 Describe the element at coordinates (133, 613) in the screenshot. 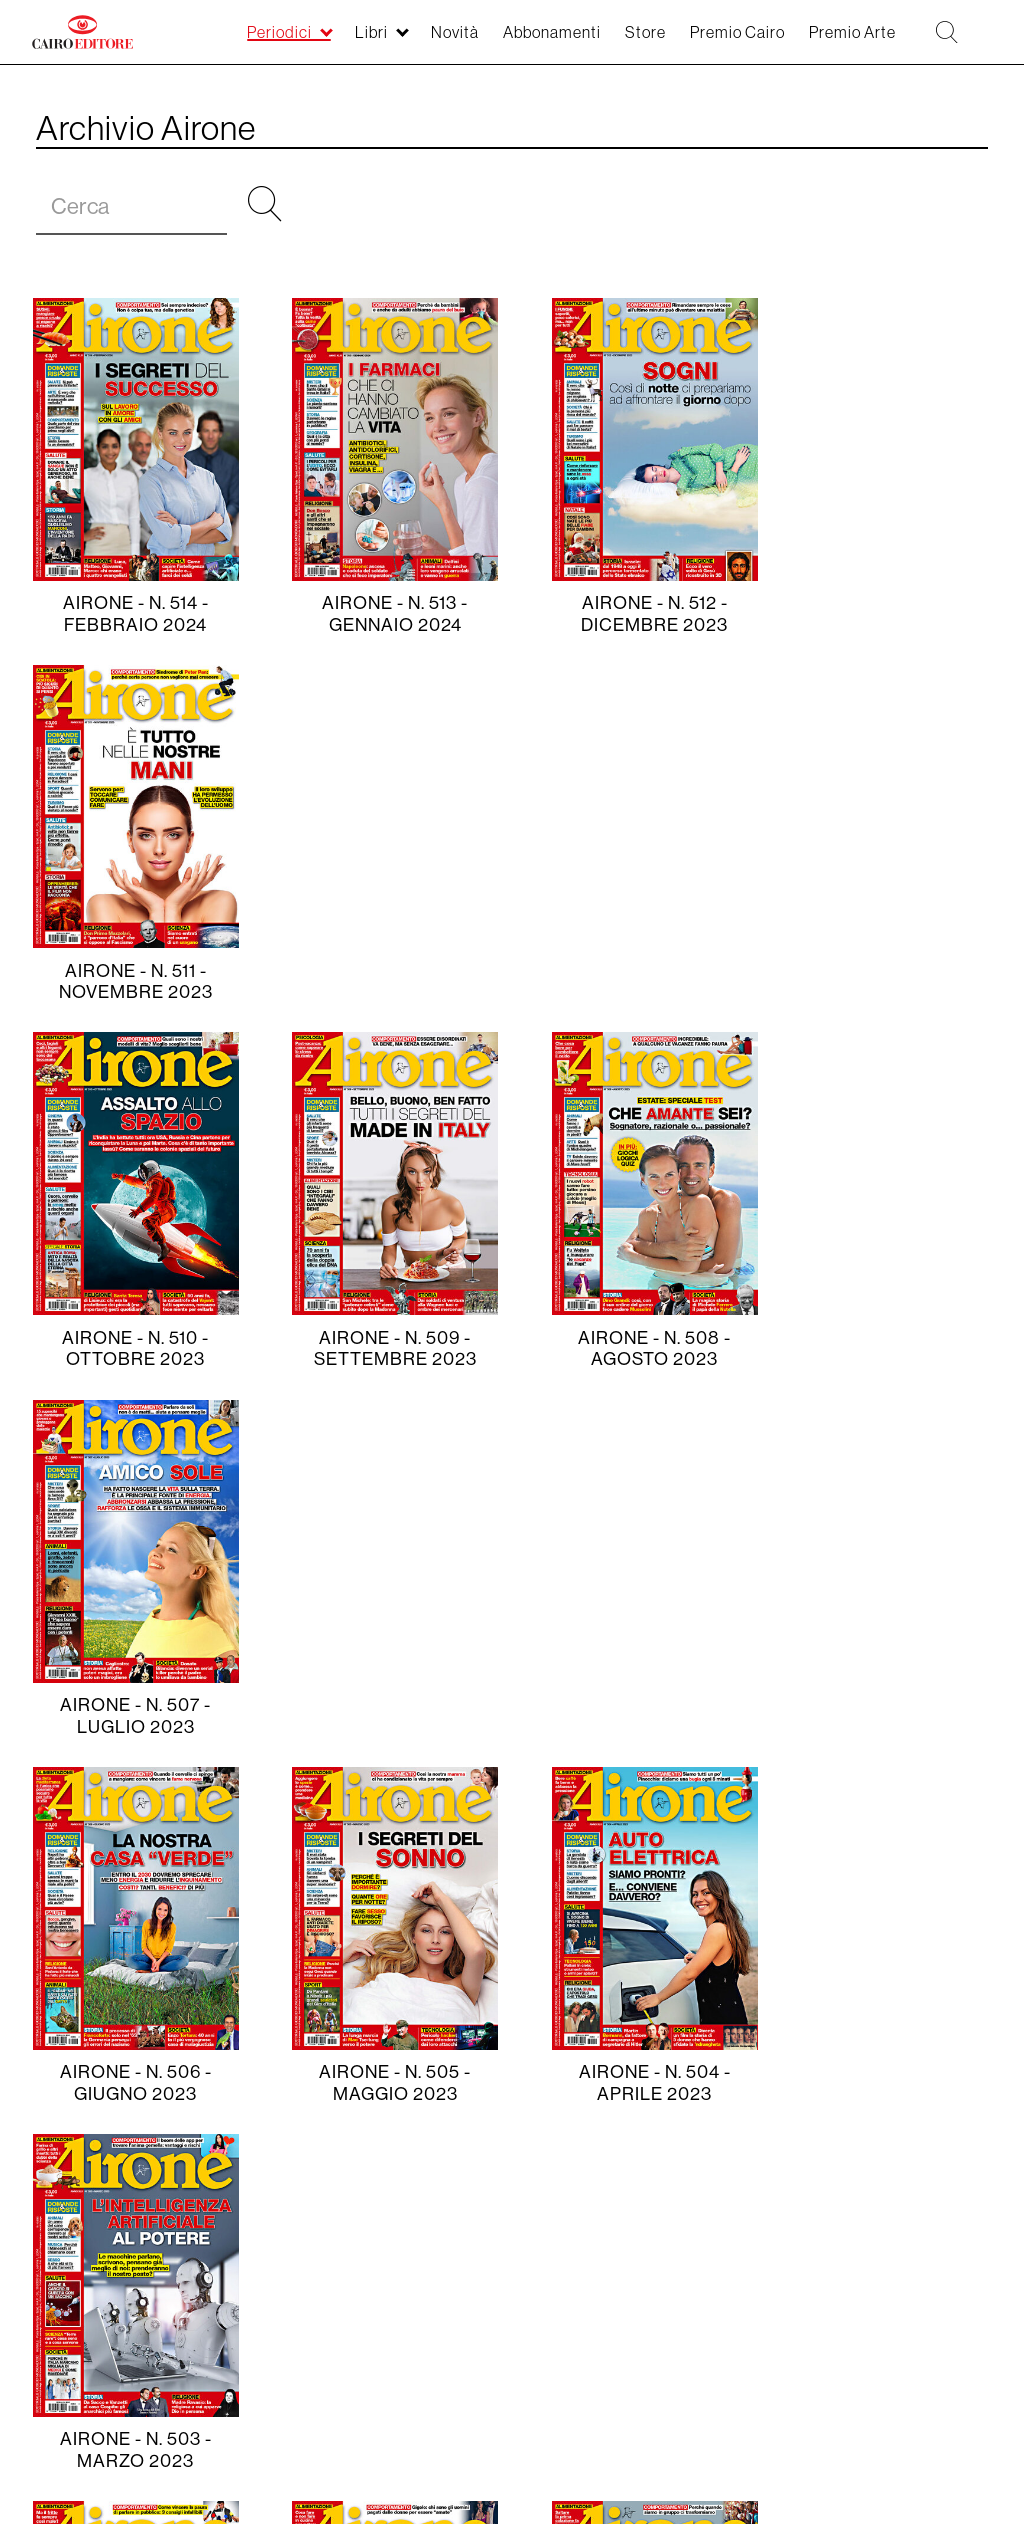

I see `Airone - N. 514 - febbraio 2024` at that location.